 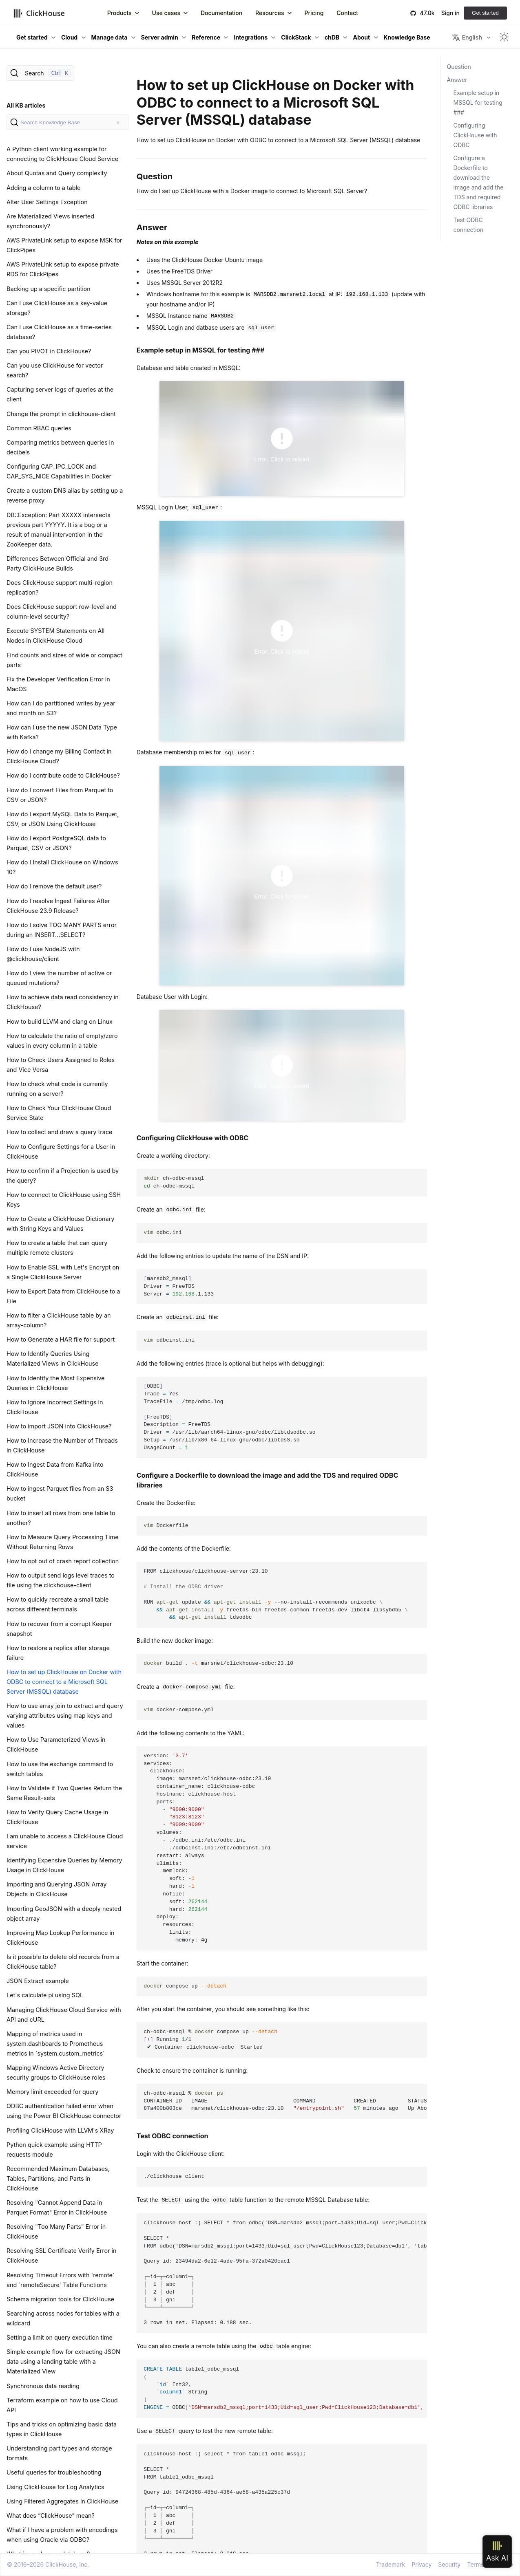 I want to click on Get started, so click(x=485, y=13).